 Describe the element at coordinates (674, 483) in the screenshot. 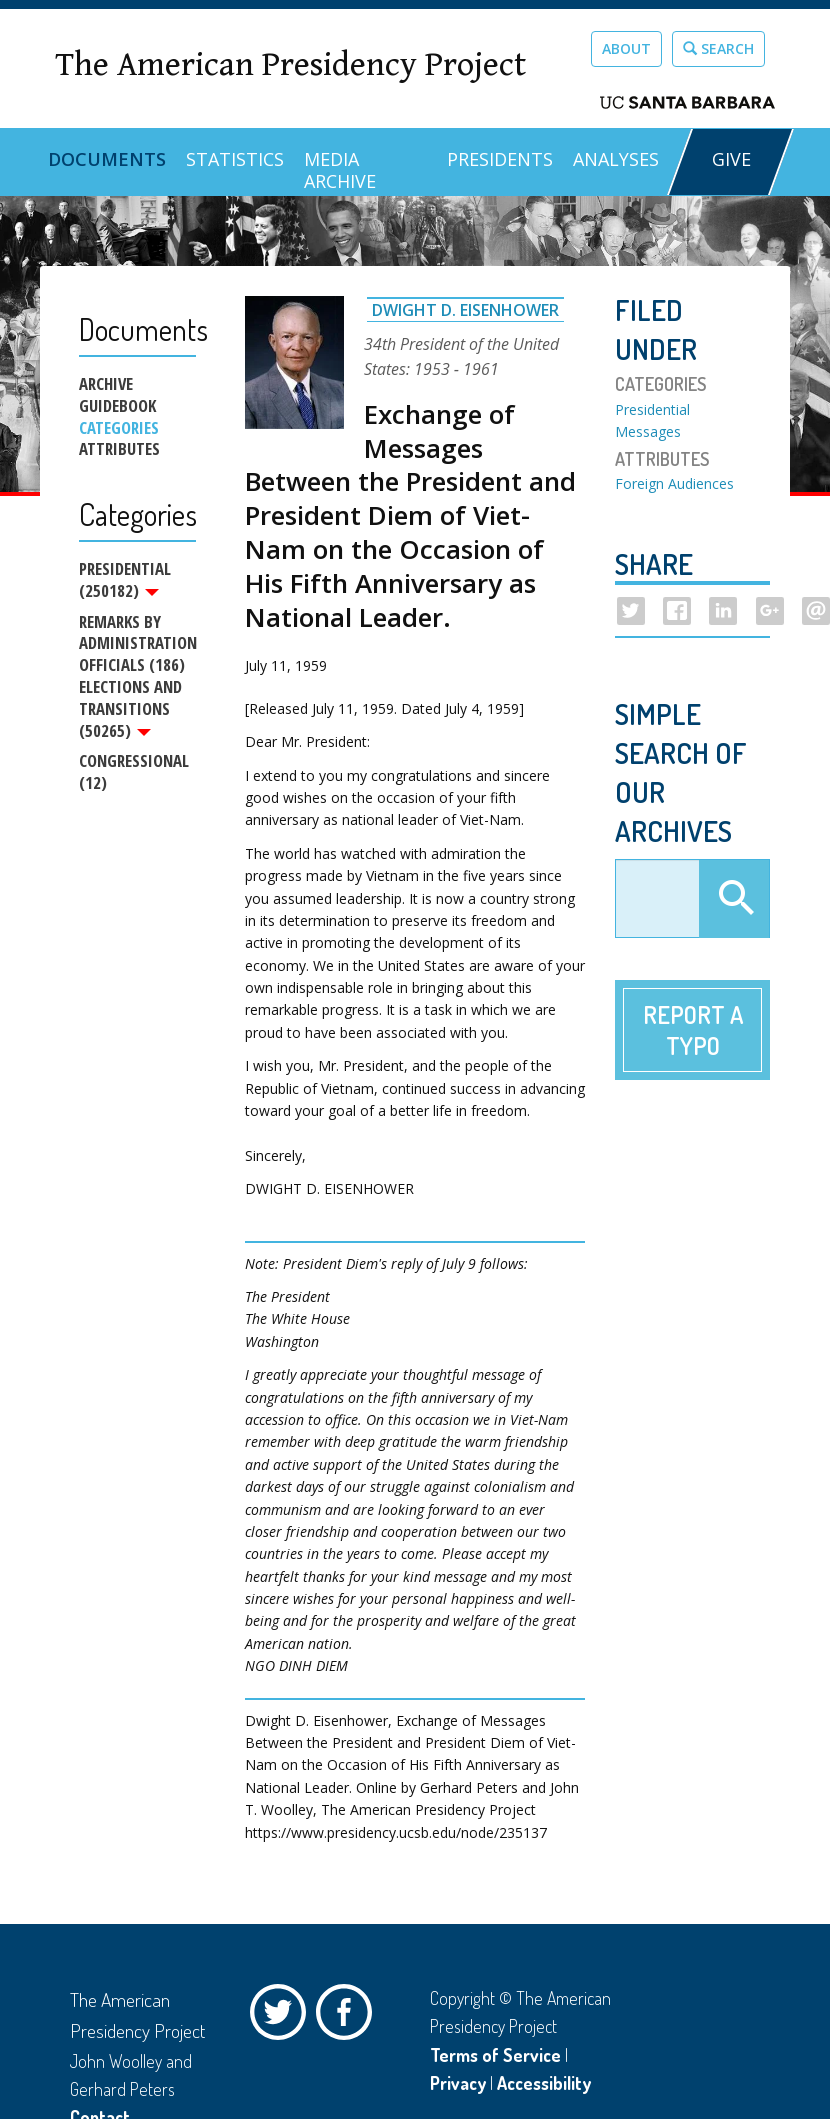

I see `Foreign Audiences` at that location.